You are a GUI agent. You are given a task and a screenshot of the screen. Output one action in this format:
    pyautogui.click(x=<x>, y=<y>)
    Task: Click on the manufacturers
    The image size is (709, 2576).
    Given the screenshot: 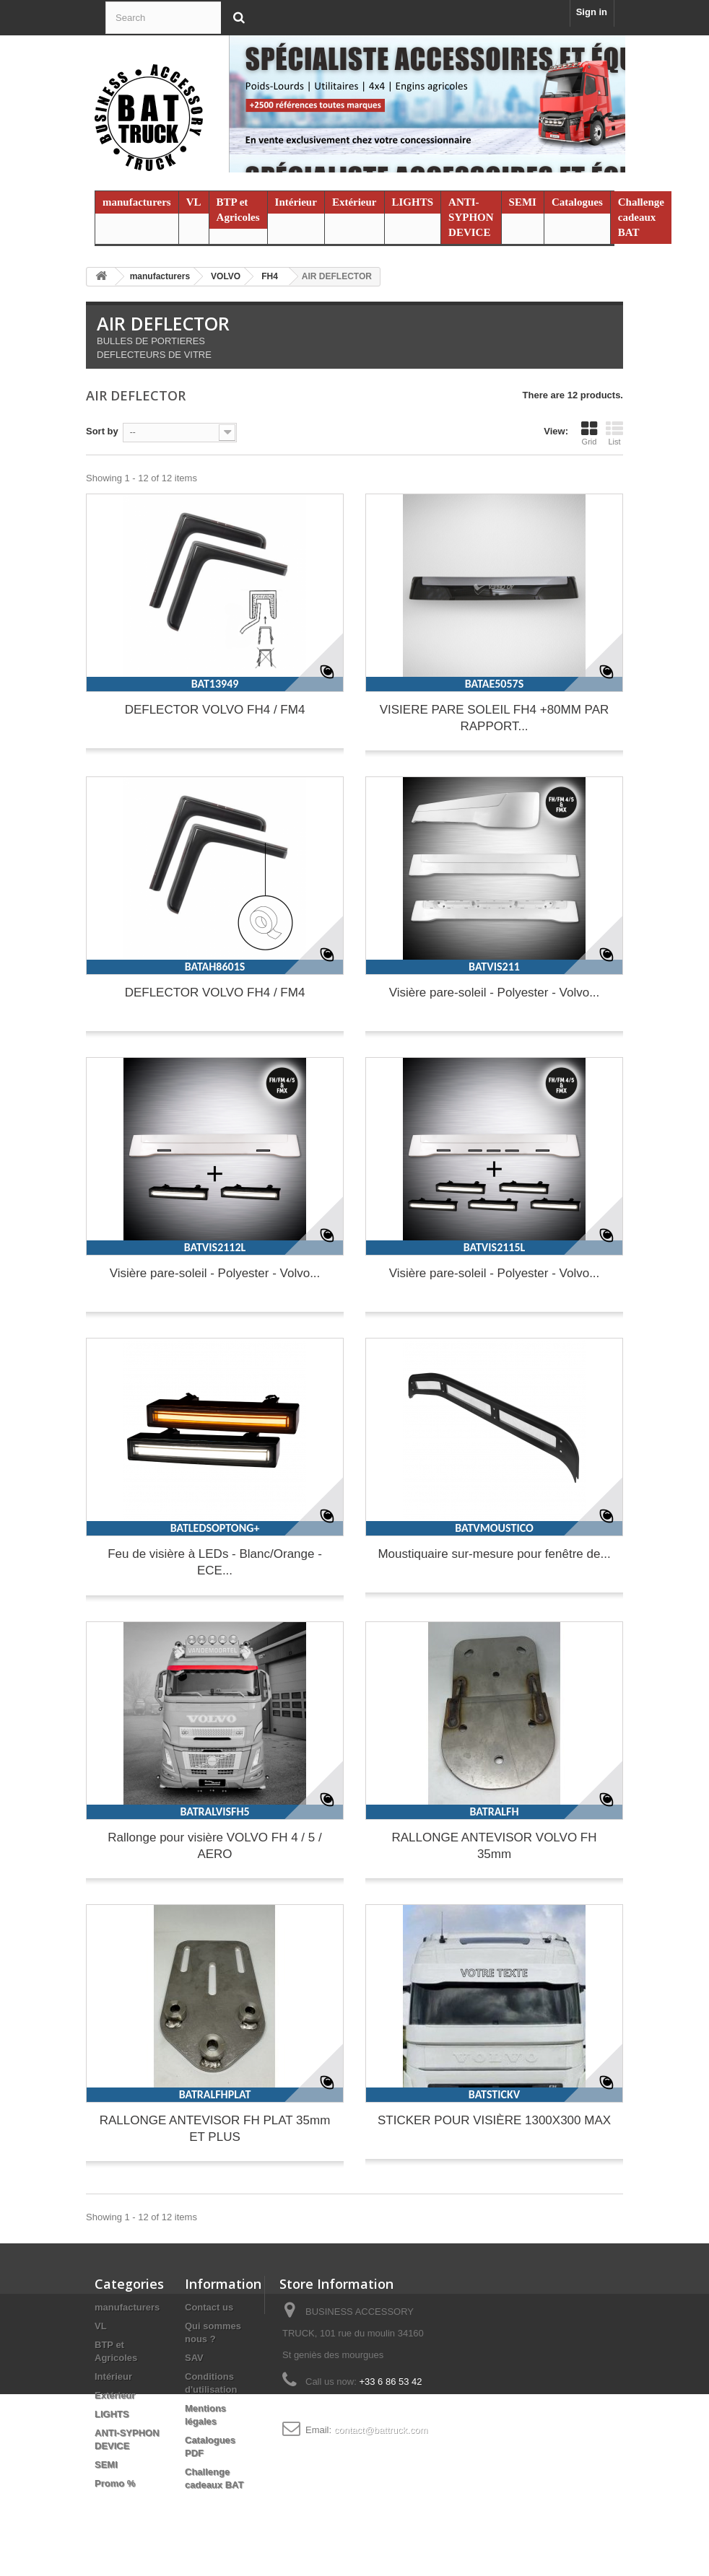 What is the action you would take?
    pyautogui.click(x=137, y=202)
    